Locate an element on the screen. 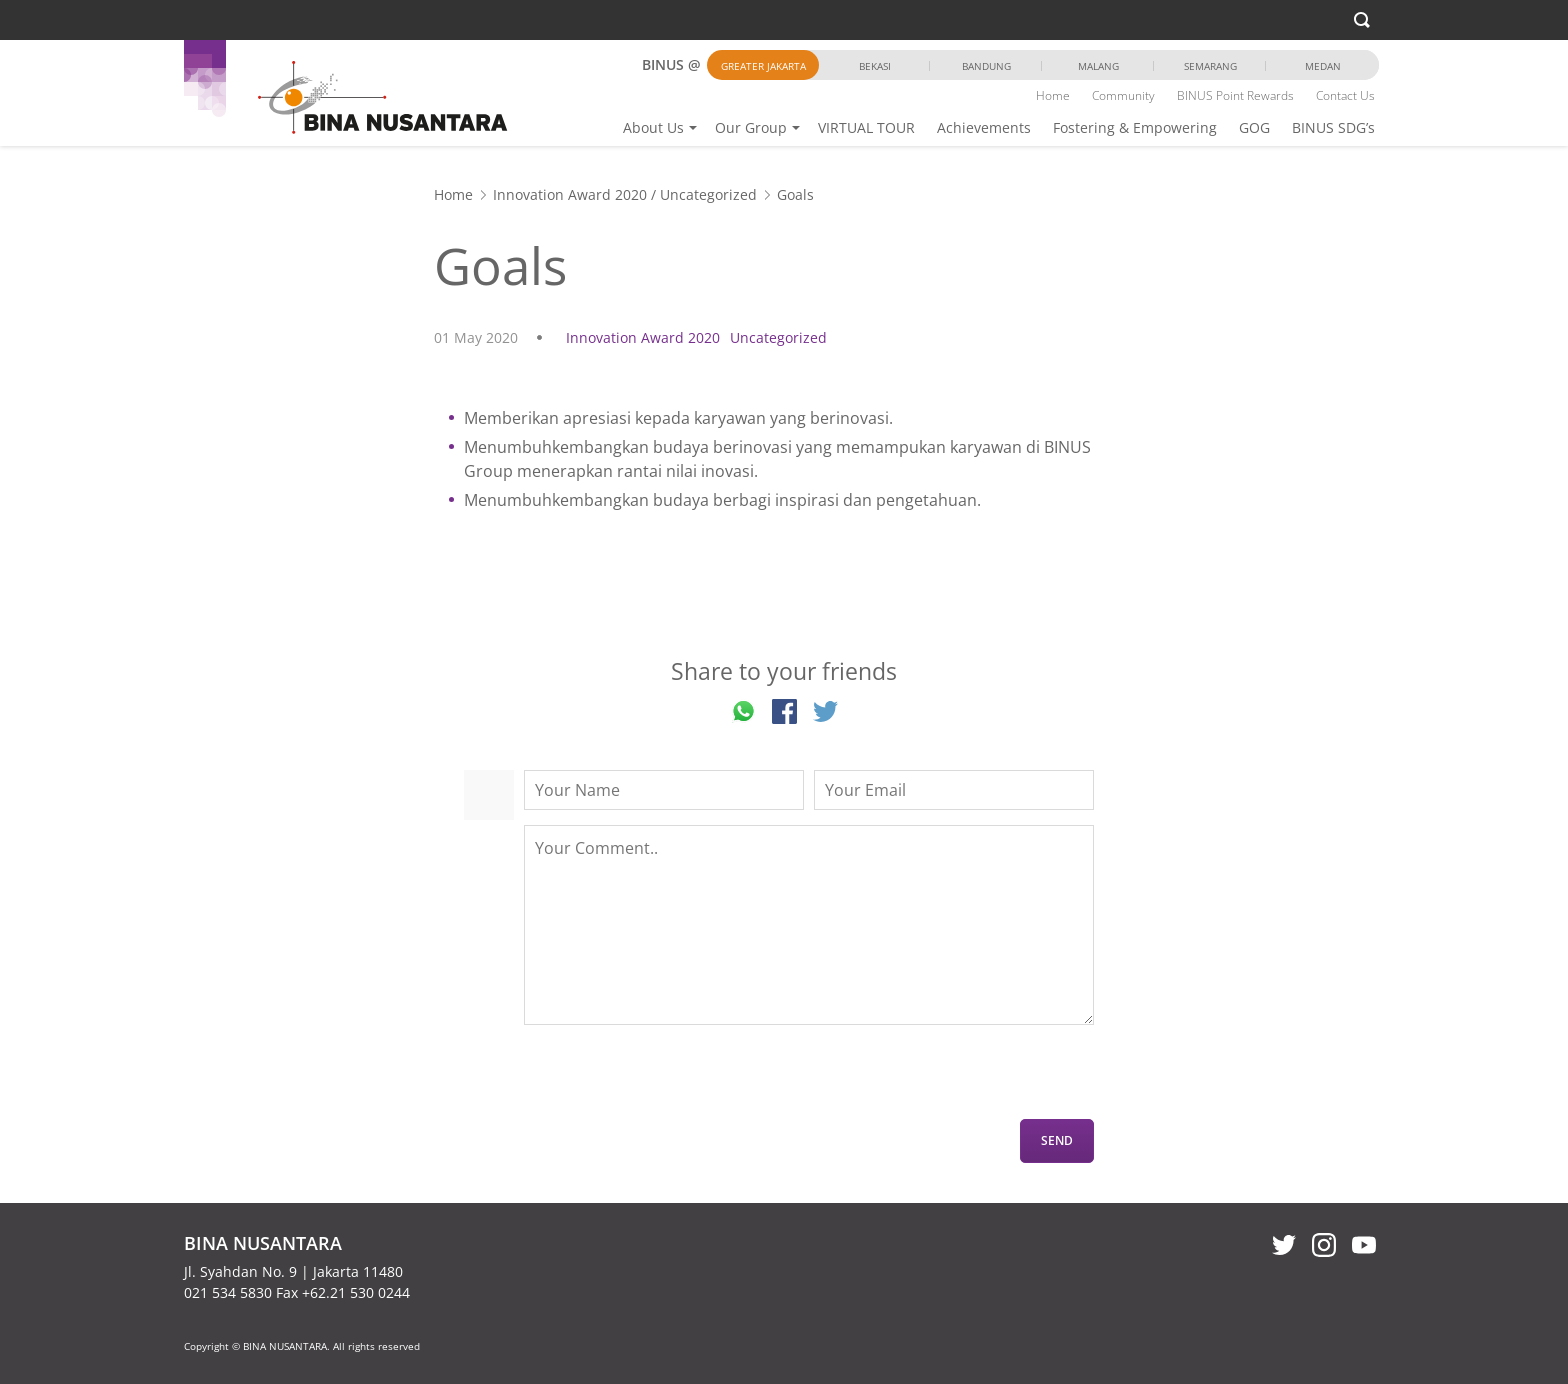  Bekasi is located at coordinates (875, 66).